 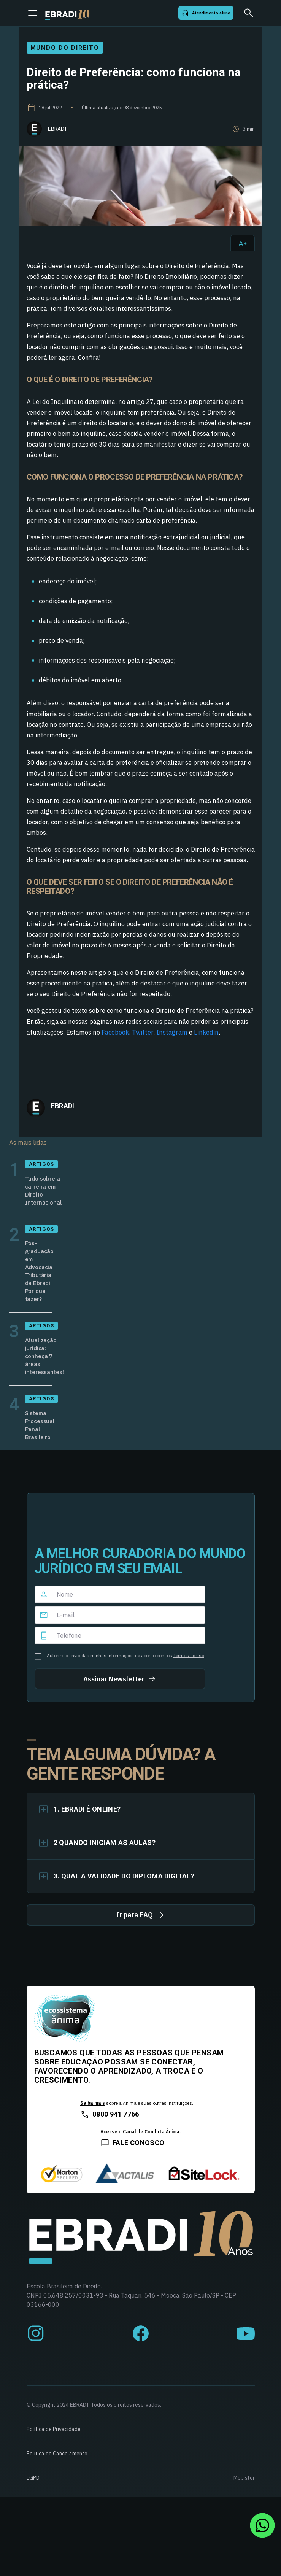 I want to click on Política de Cancelamento, so click(x=57, y=2453).